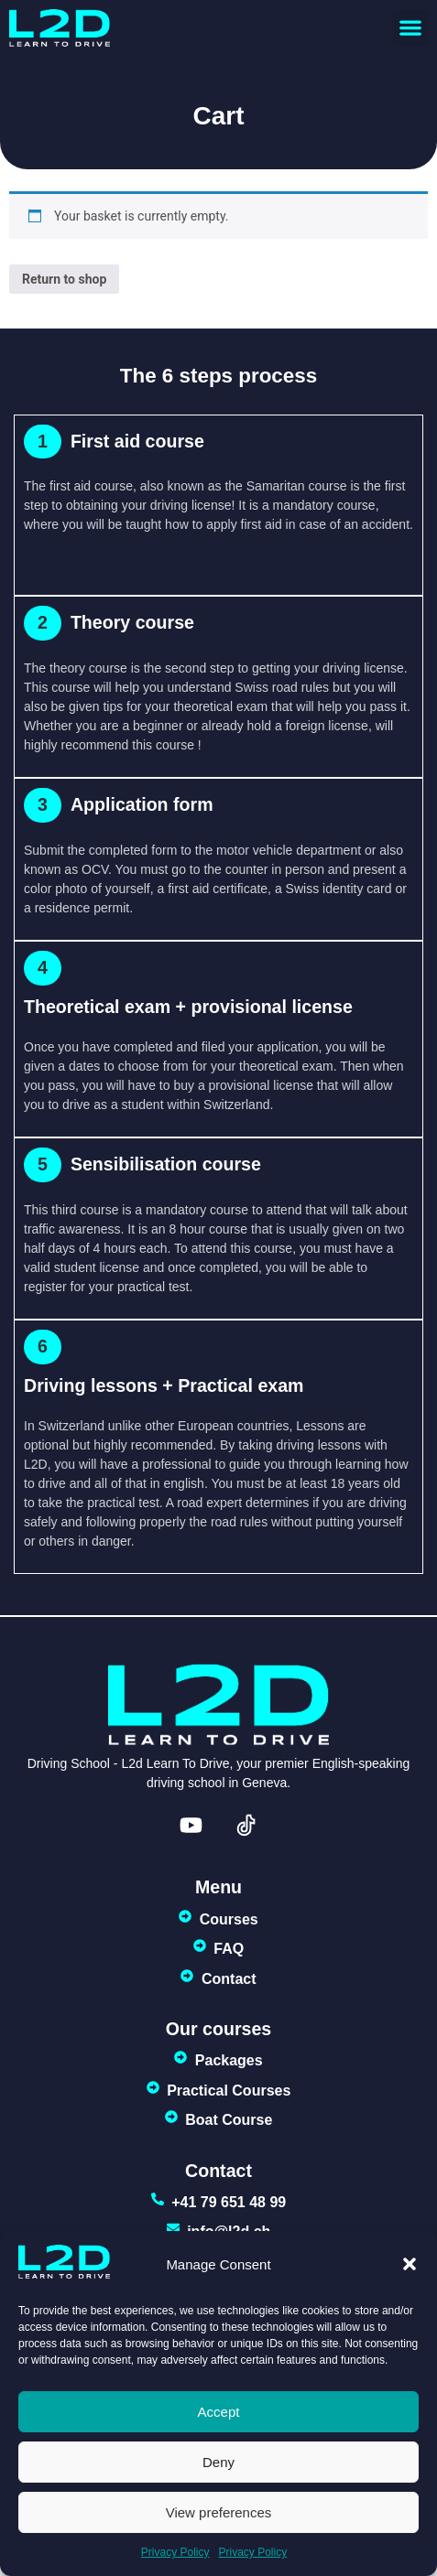  Describe the element at coordinates (175, 2552) in the screenshot. I see `Privacy Policy` at that location.